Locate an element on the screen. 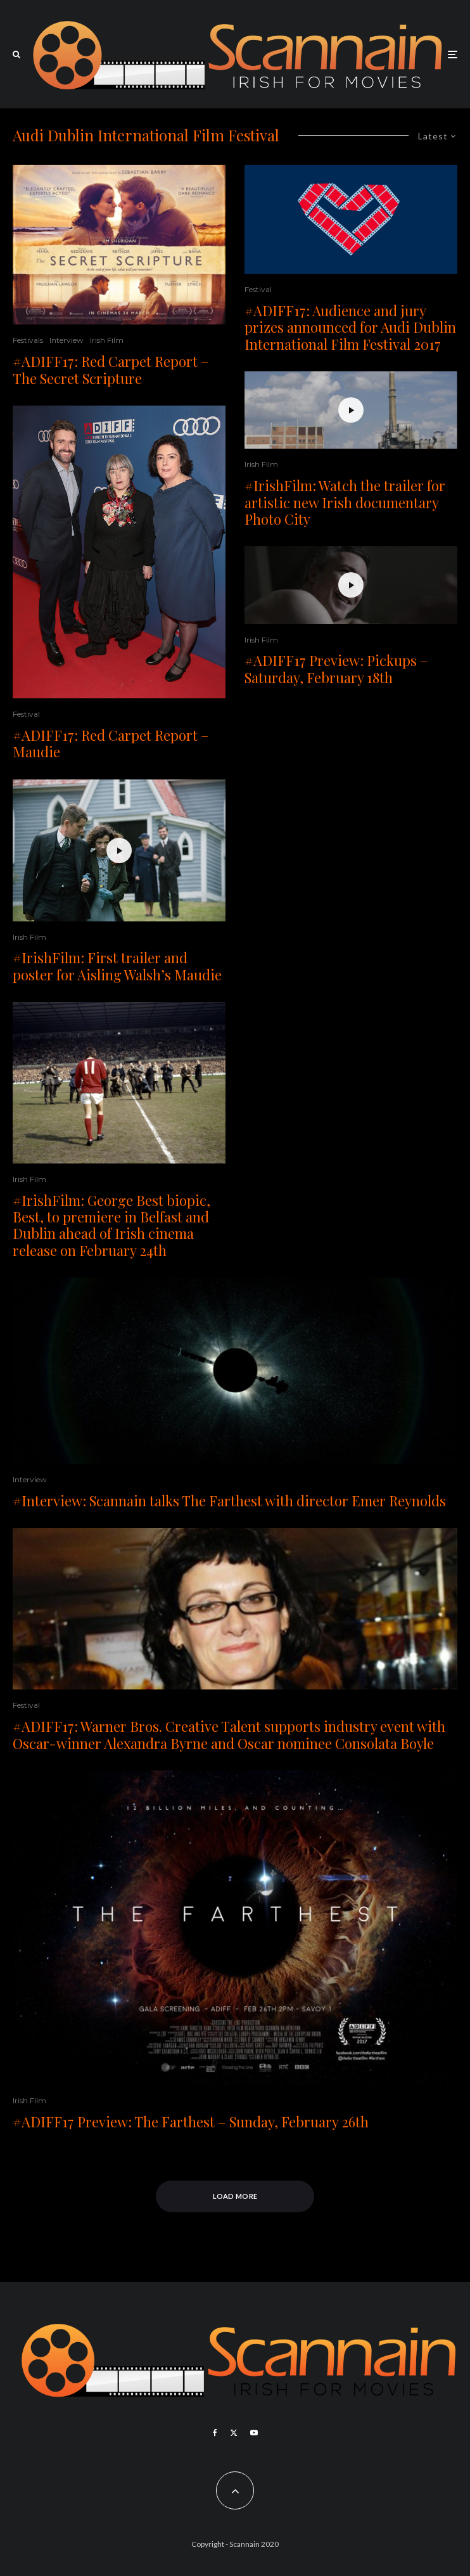 The width and height of the screenshot is (470, 2576). #ADIFF17 Preview: The Farthest – Sunday, February 26th is located at coordinates (191, 2121).